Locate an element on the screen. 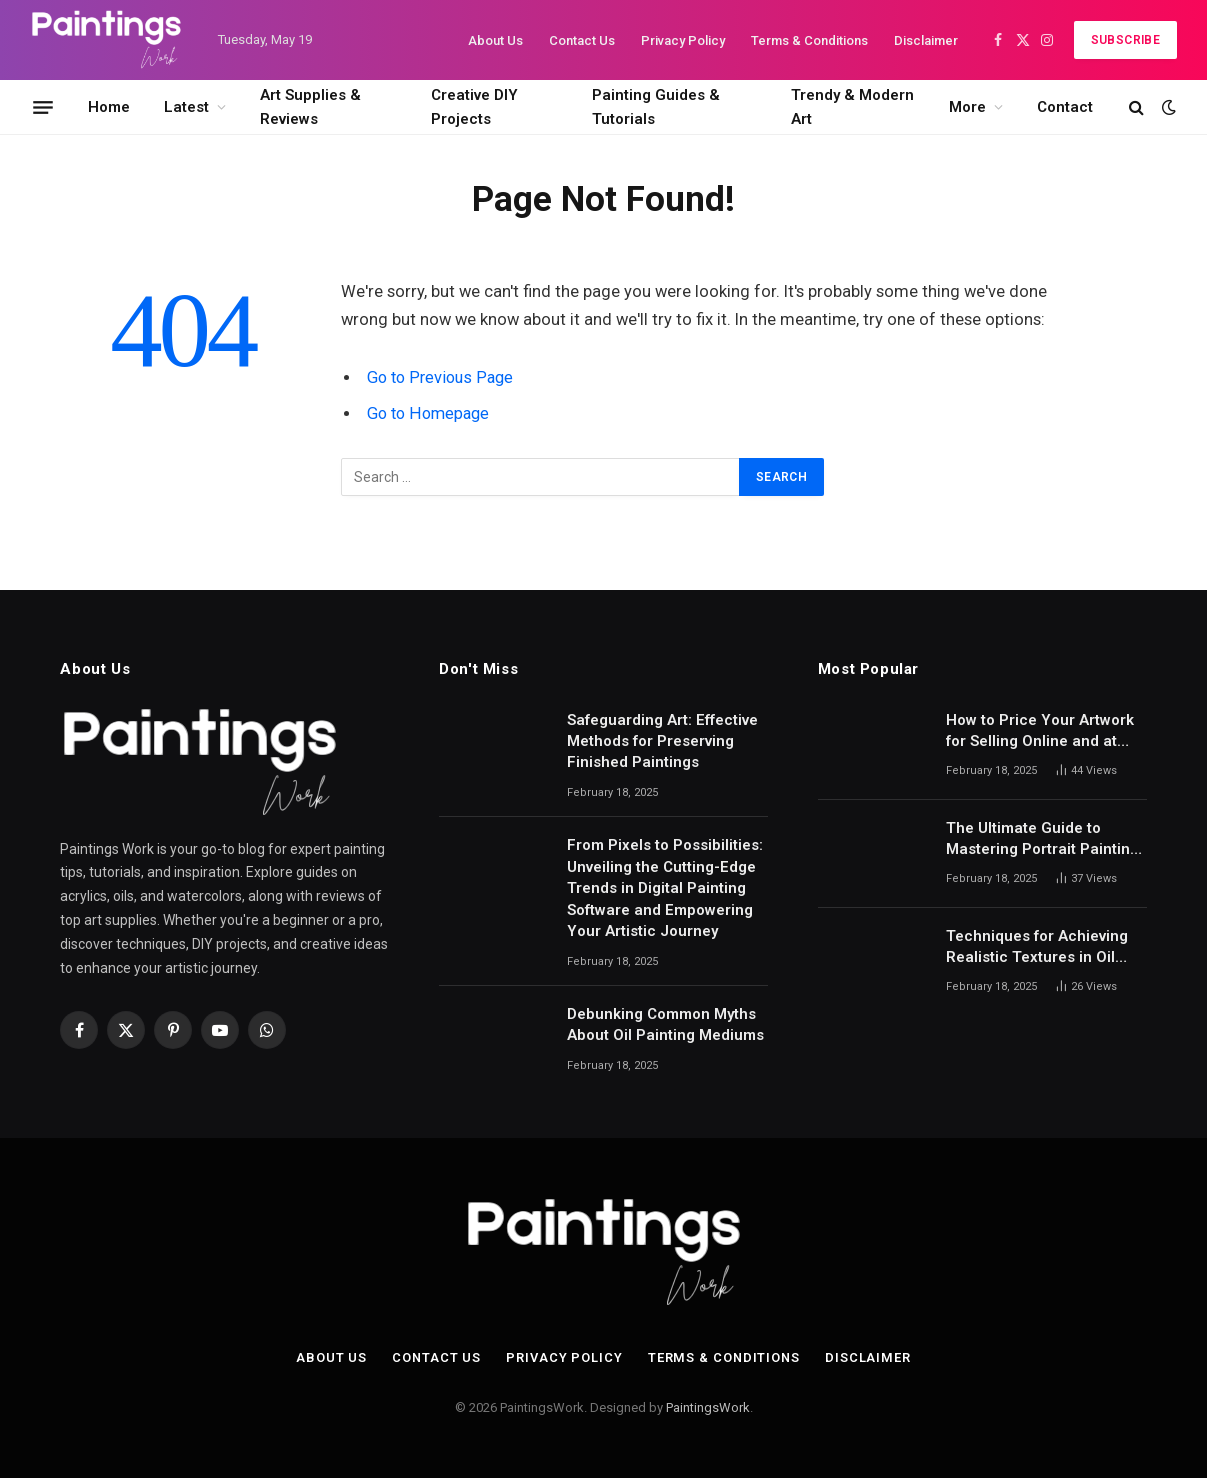 The image size is (1207, 1478). Go to Previous Page is located at coordinates (442, 377).